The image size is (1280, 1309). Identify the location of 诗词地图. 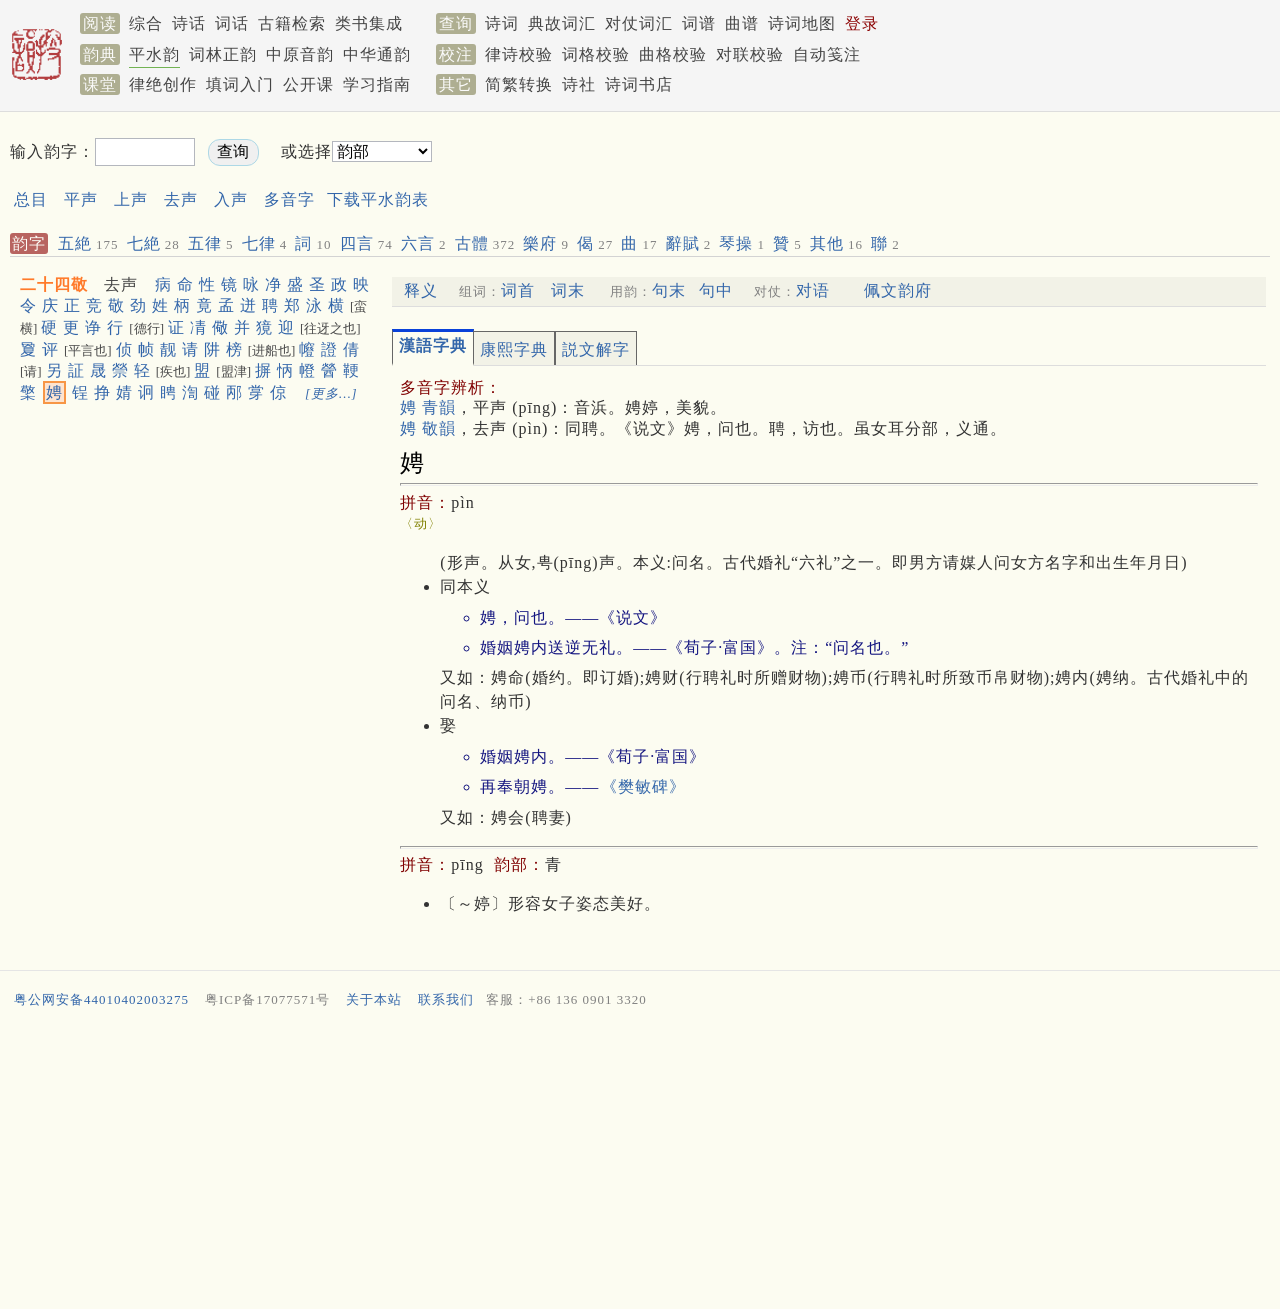
(802, 23).